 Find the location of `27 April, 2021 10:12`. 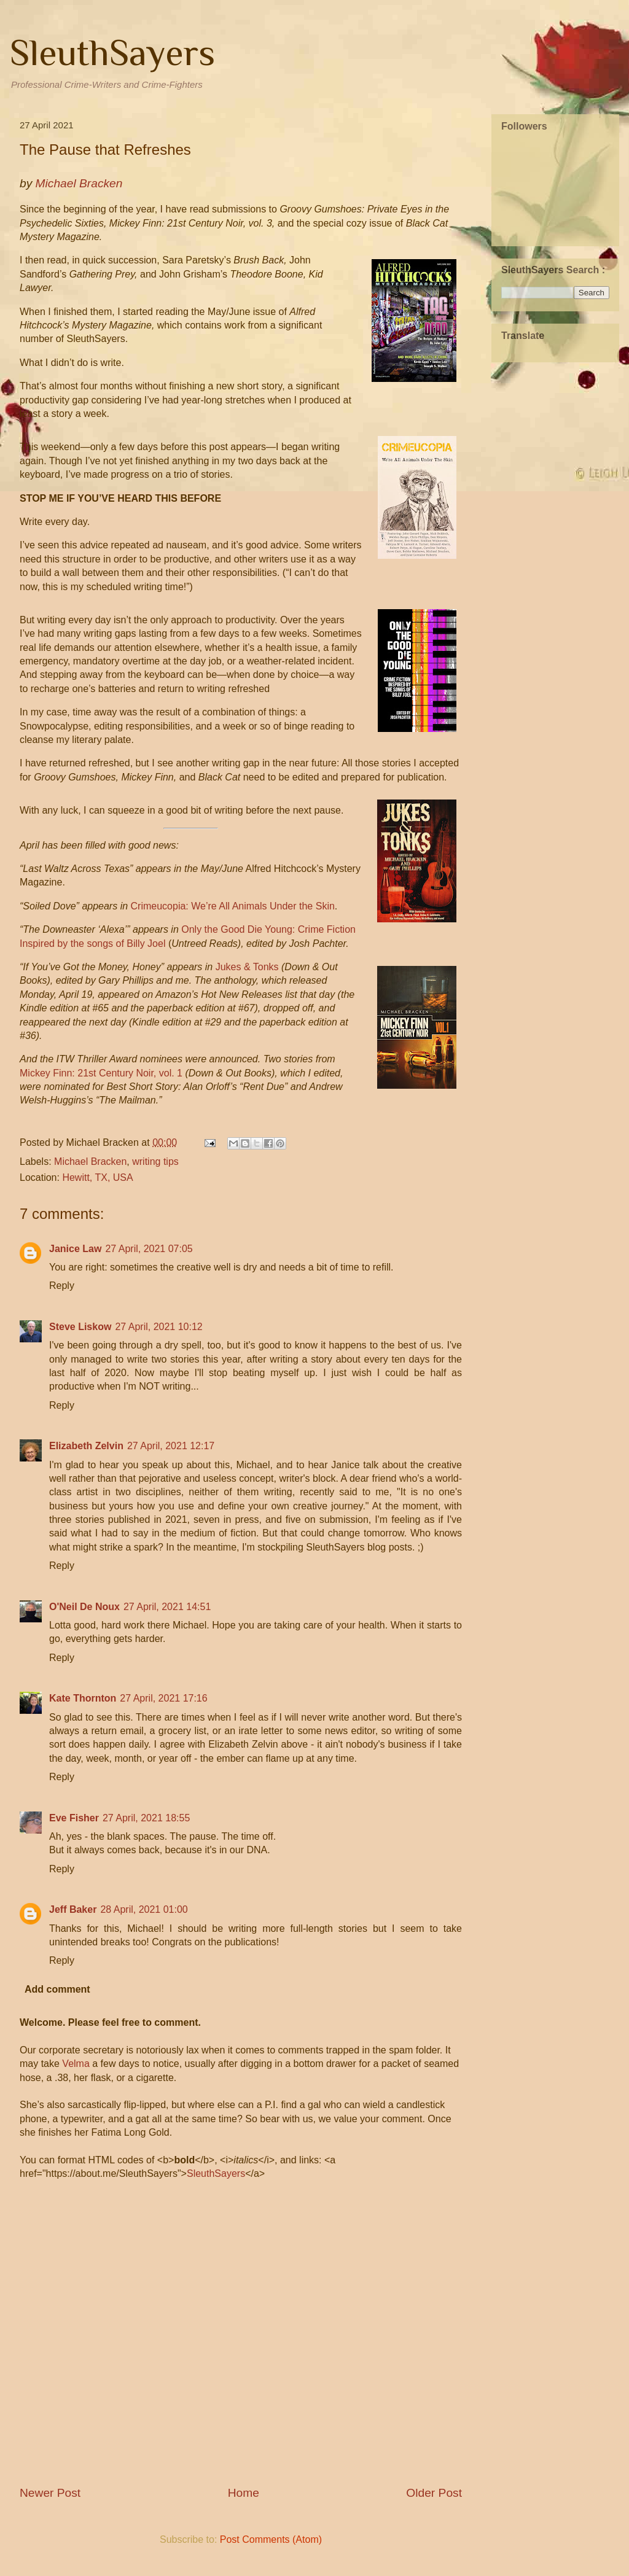

27 April, 2021 10:12 is located at coordinates (158, 1326).